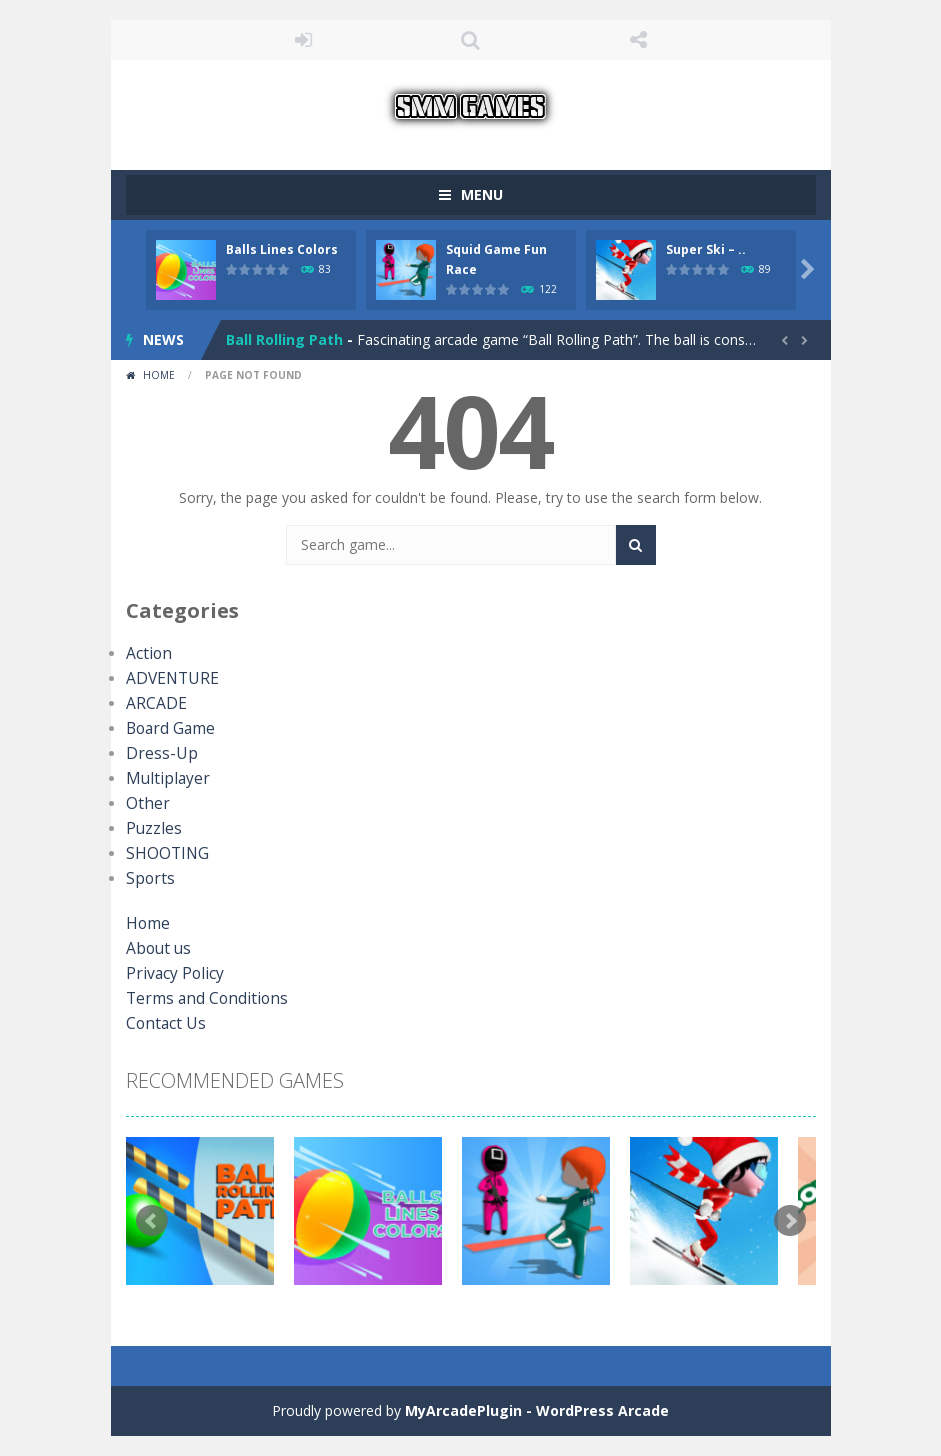 The height and width of the screenshot is (1456, 941). What do you see at coordinates (170, 973) in the screenshot?
I see `Privacy Policy` at bounding box center [170, 973].